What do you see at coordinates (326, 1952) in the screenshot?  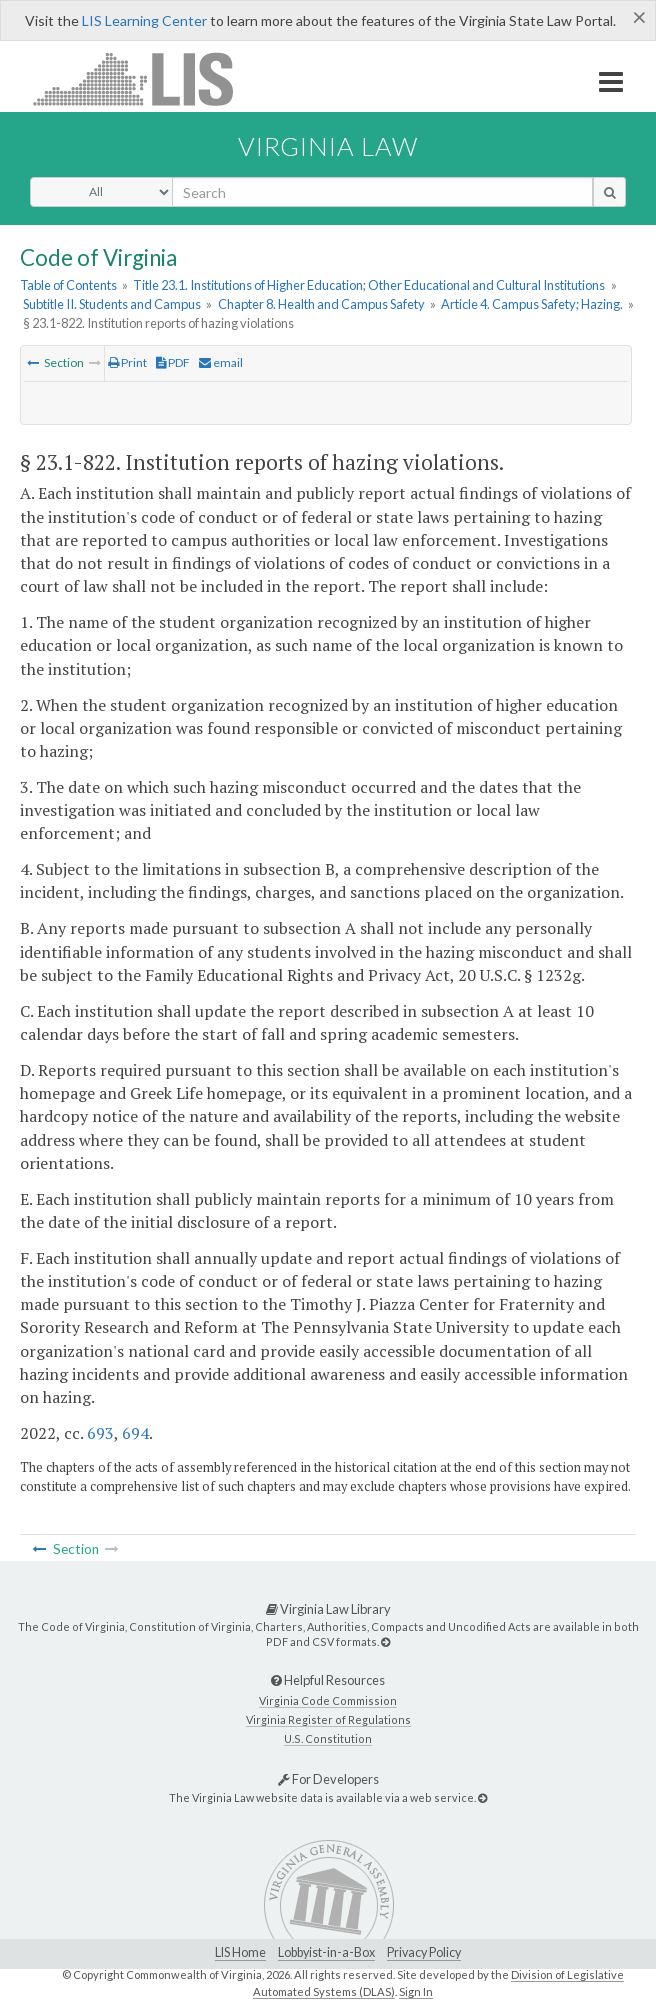 I see `Lobbyist-in-a-Box` at bounding box center [326, 1952].